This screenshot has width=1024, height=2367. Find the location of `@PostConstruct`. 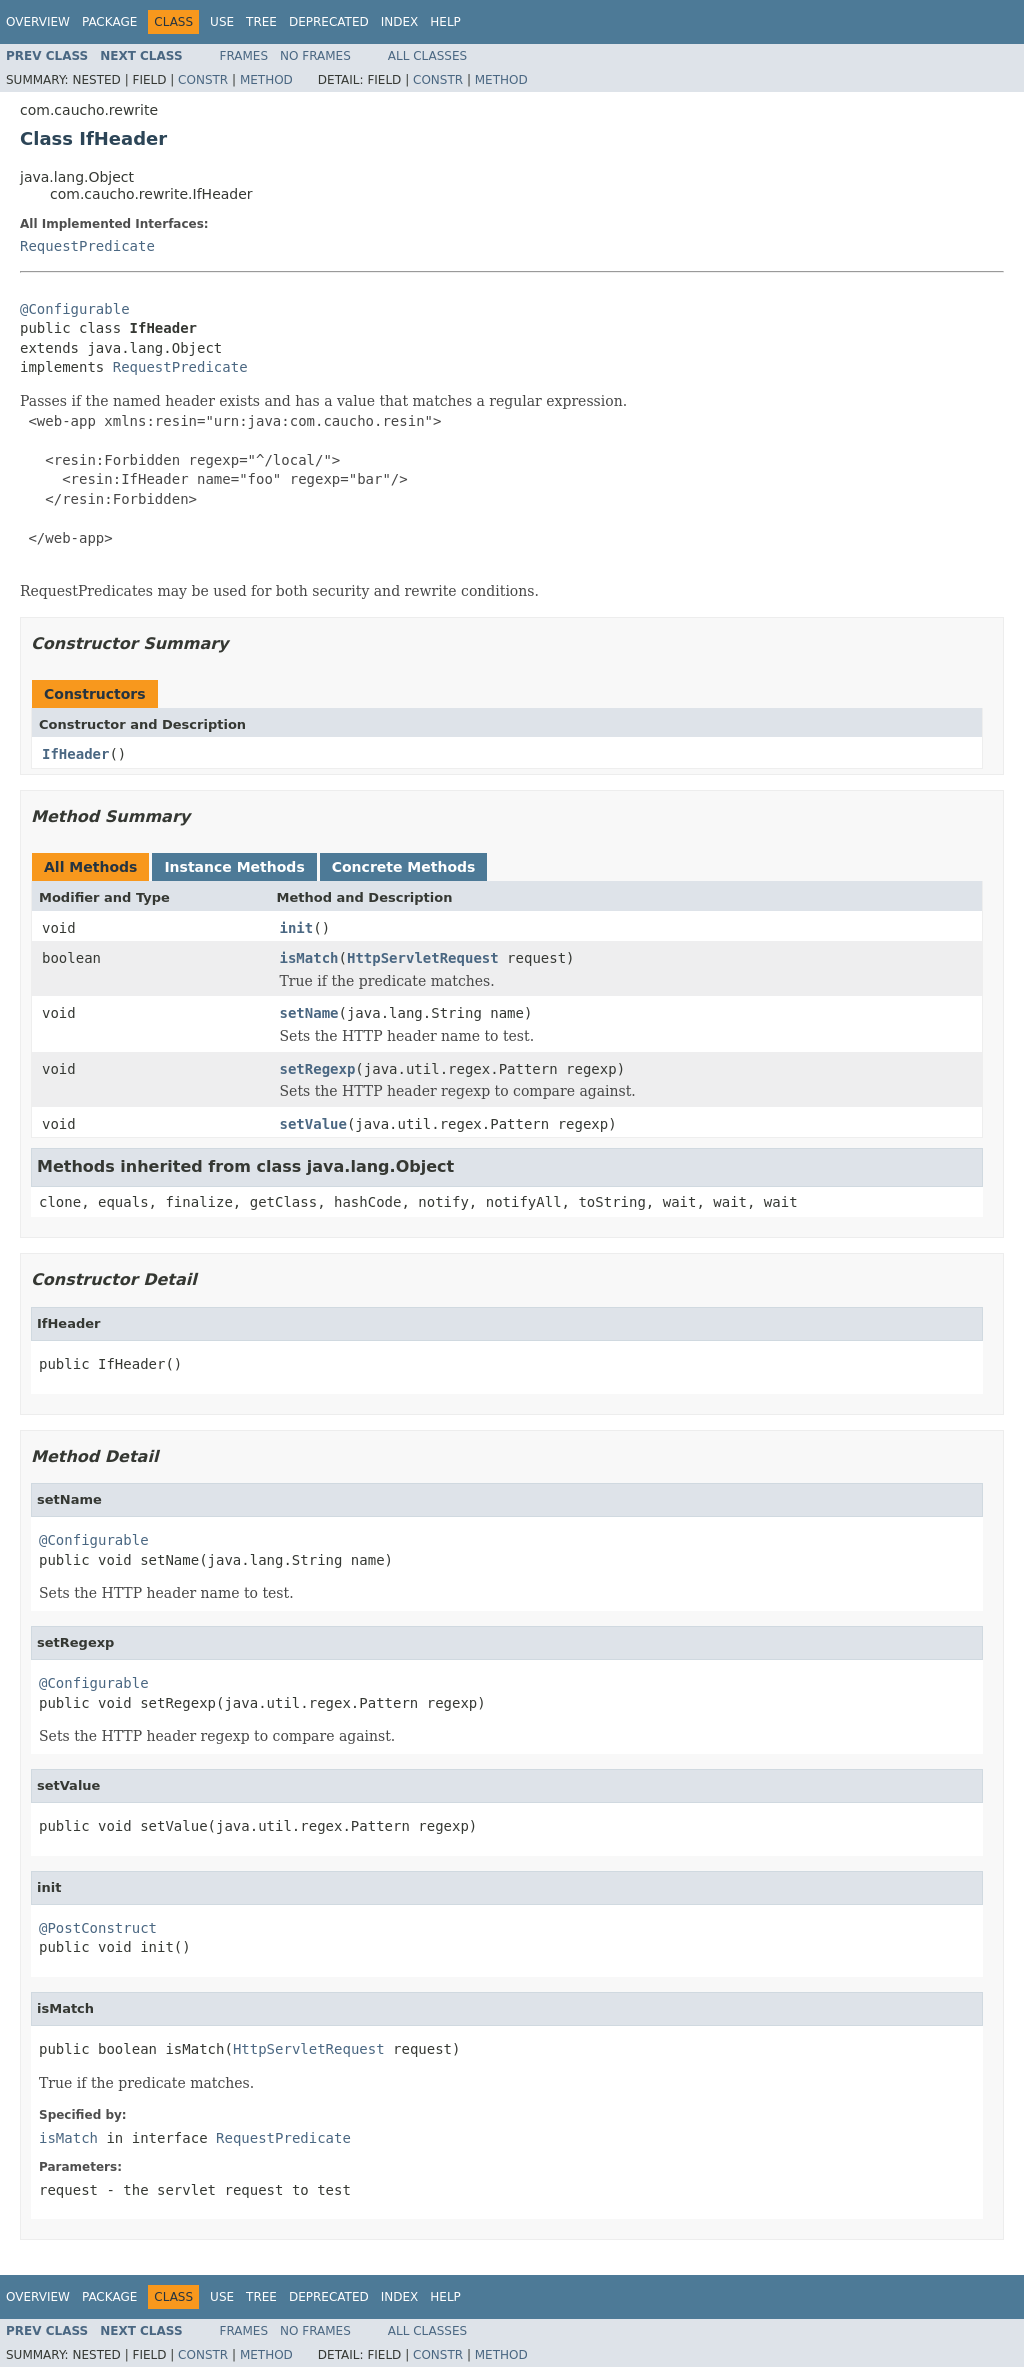

@PostConstruct is located at coordinates (98, 1928).